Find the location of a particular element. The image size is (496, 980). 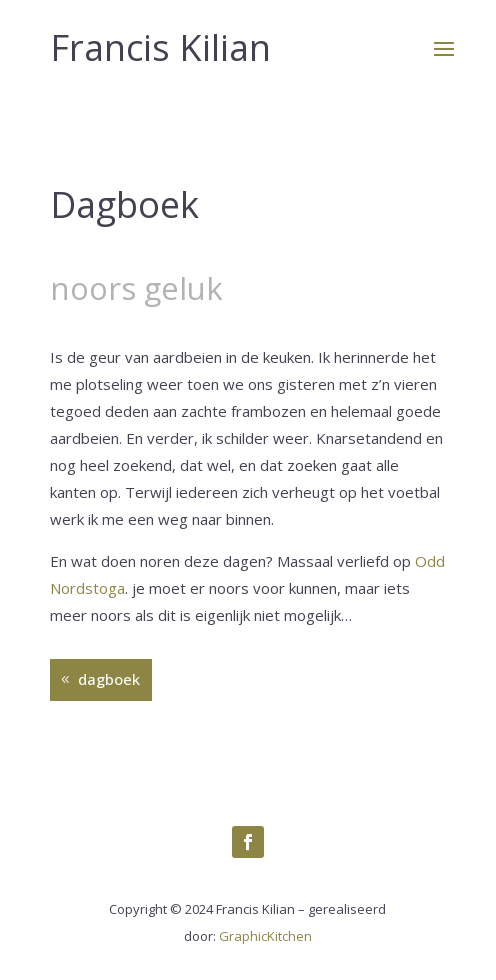

GraphicKitchen is located at coordinates (265, 936).